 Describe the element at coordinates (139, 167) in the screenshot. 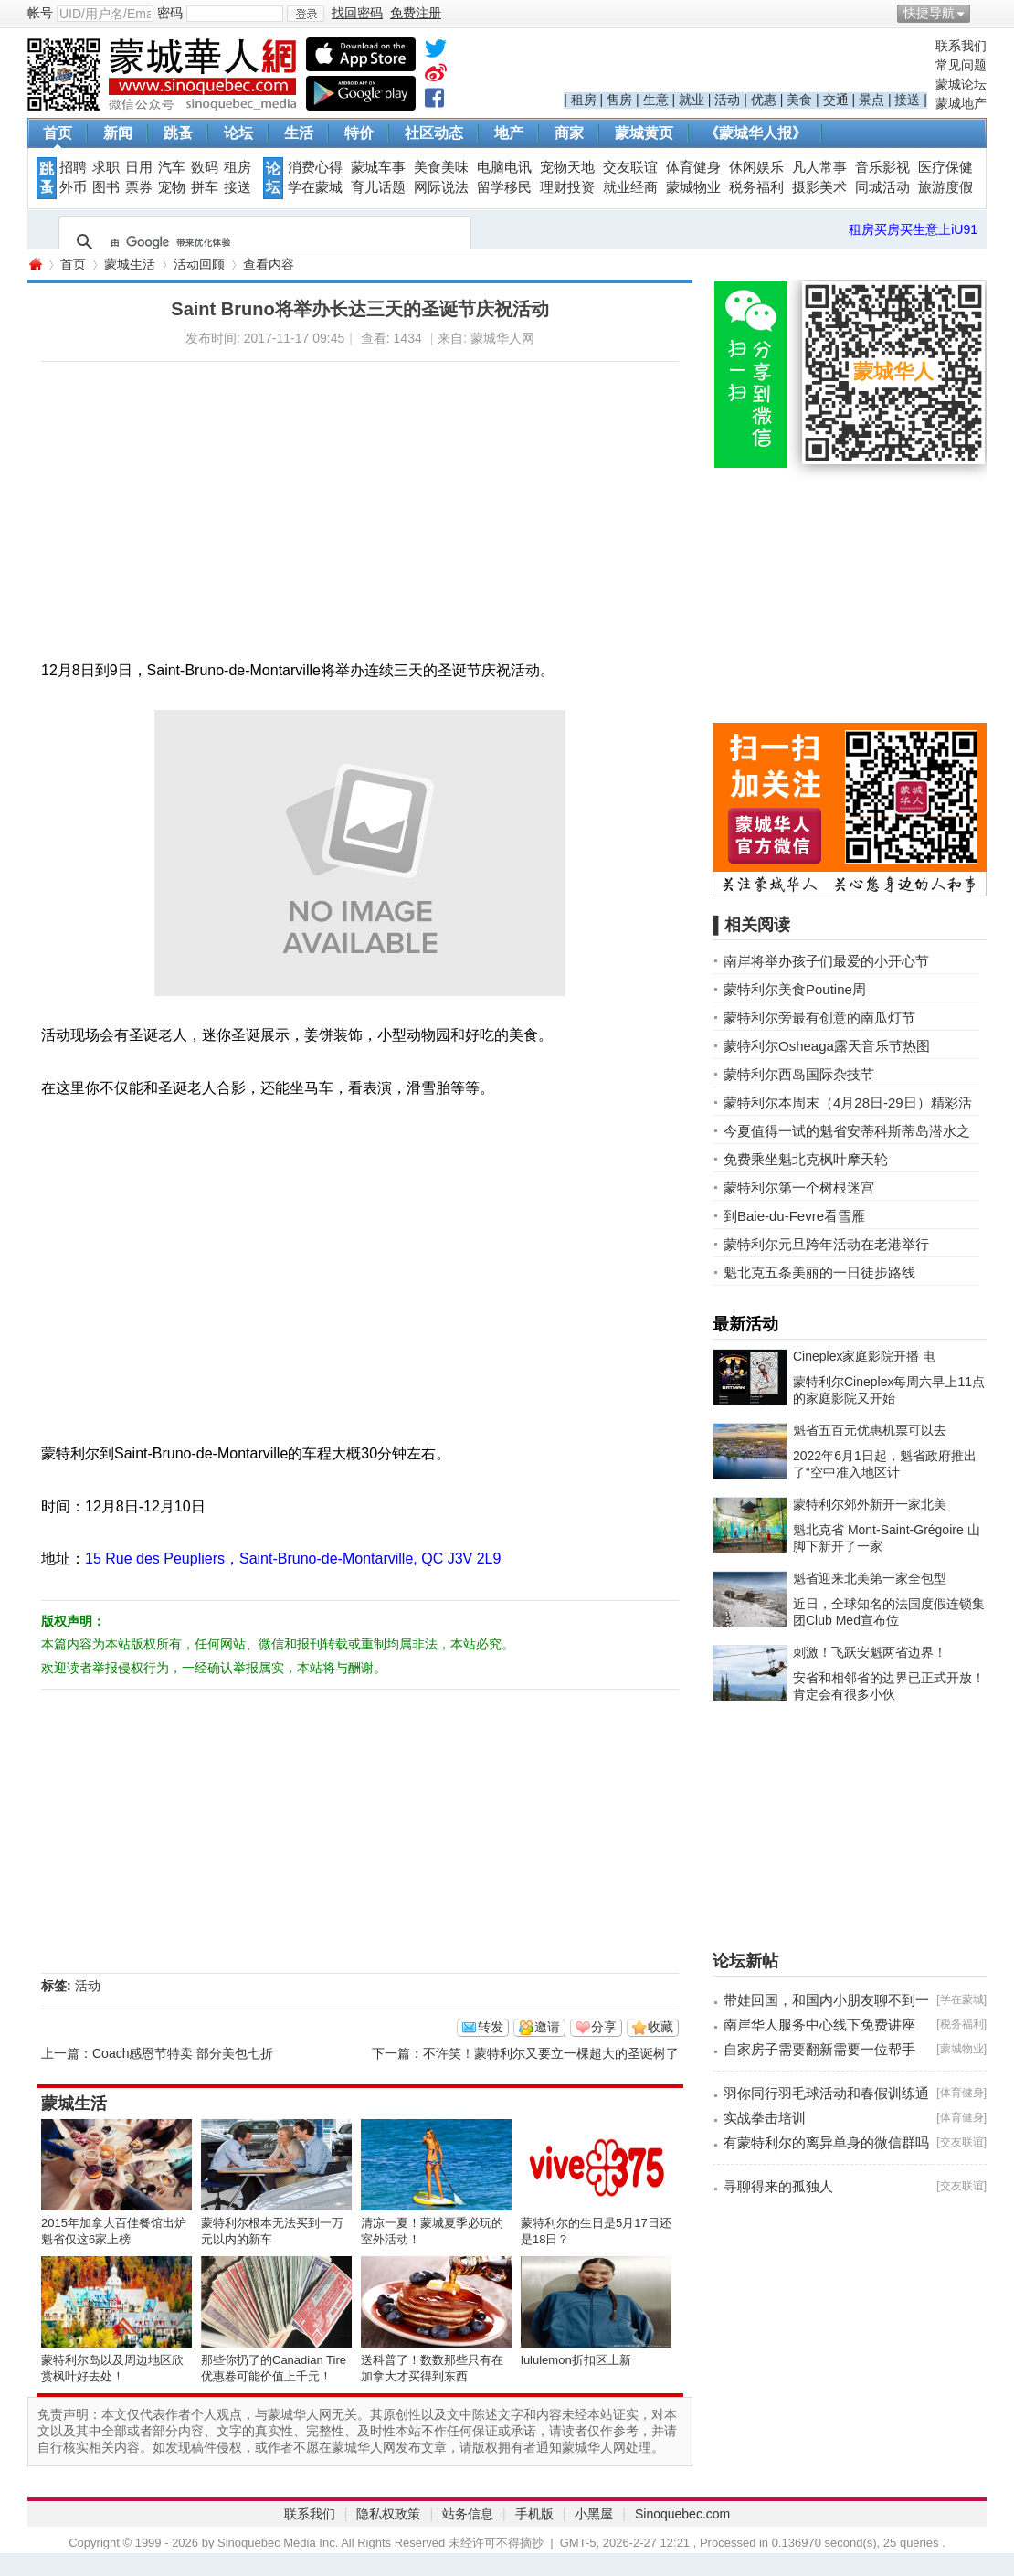

I see `日用` at that location.